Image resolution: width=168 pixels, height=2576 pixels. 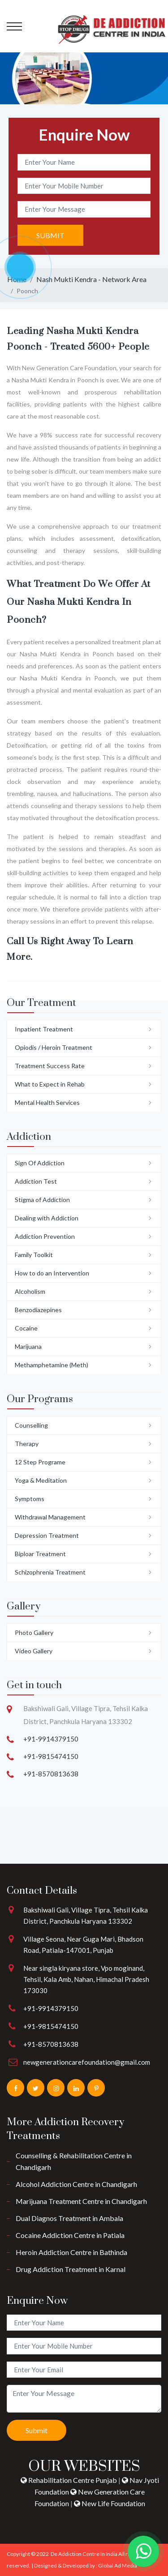 I want to click on Video Gallery, so click(x=33, y=1651).